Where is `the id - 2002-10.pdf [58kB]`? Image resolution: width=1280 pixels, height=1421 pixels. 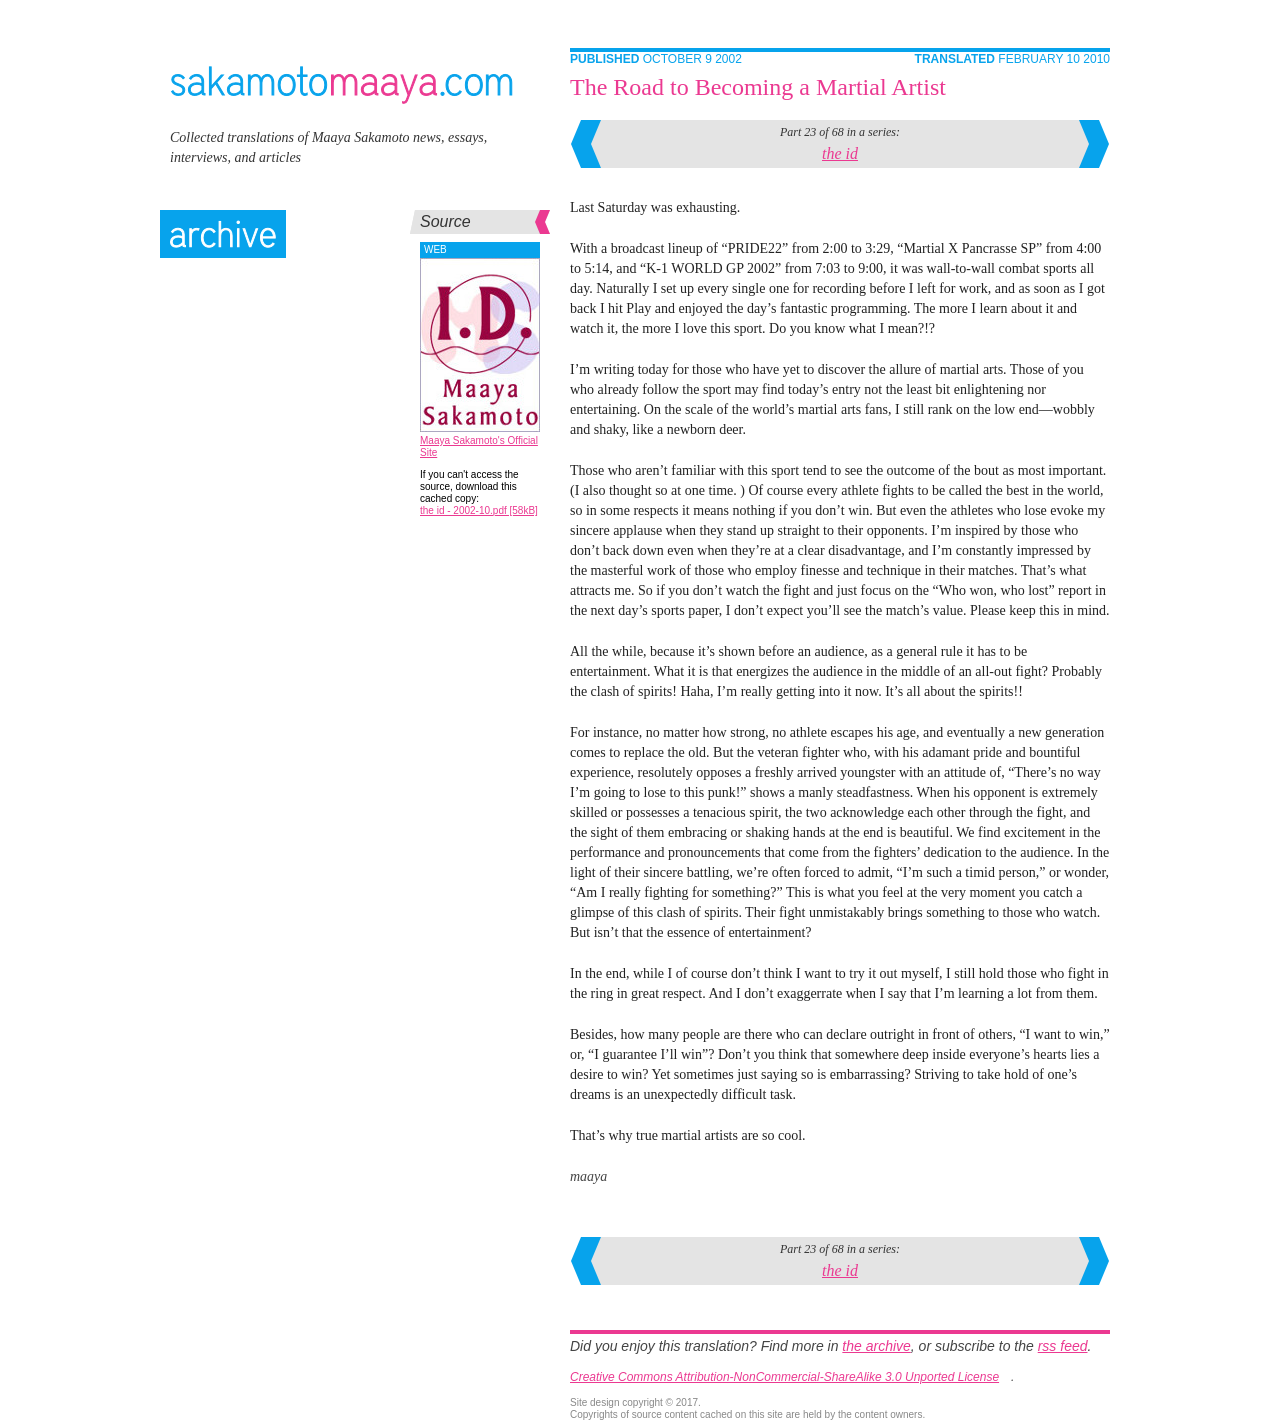 the id - 2002-10.pdf [58kB] is located at coordinates (479, 510).